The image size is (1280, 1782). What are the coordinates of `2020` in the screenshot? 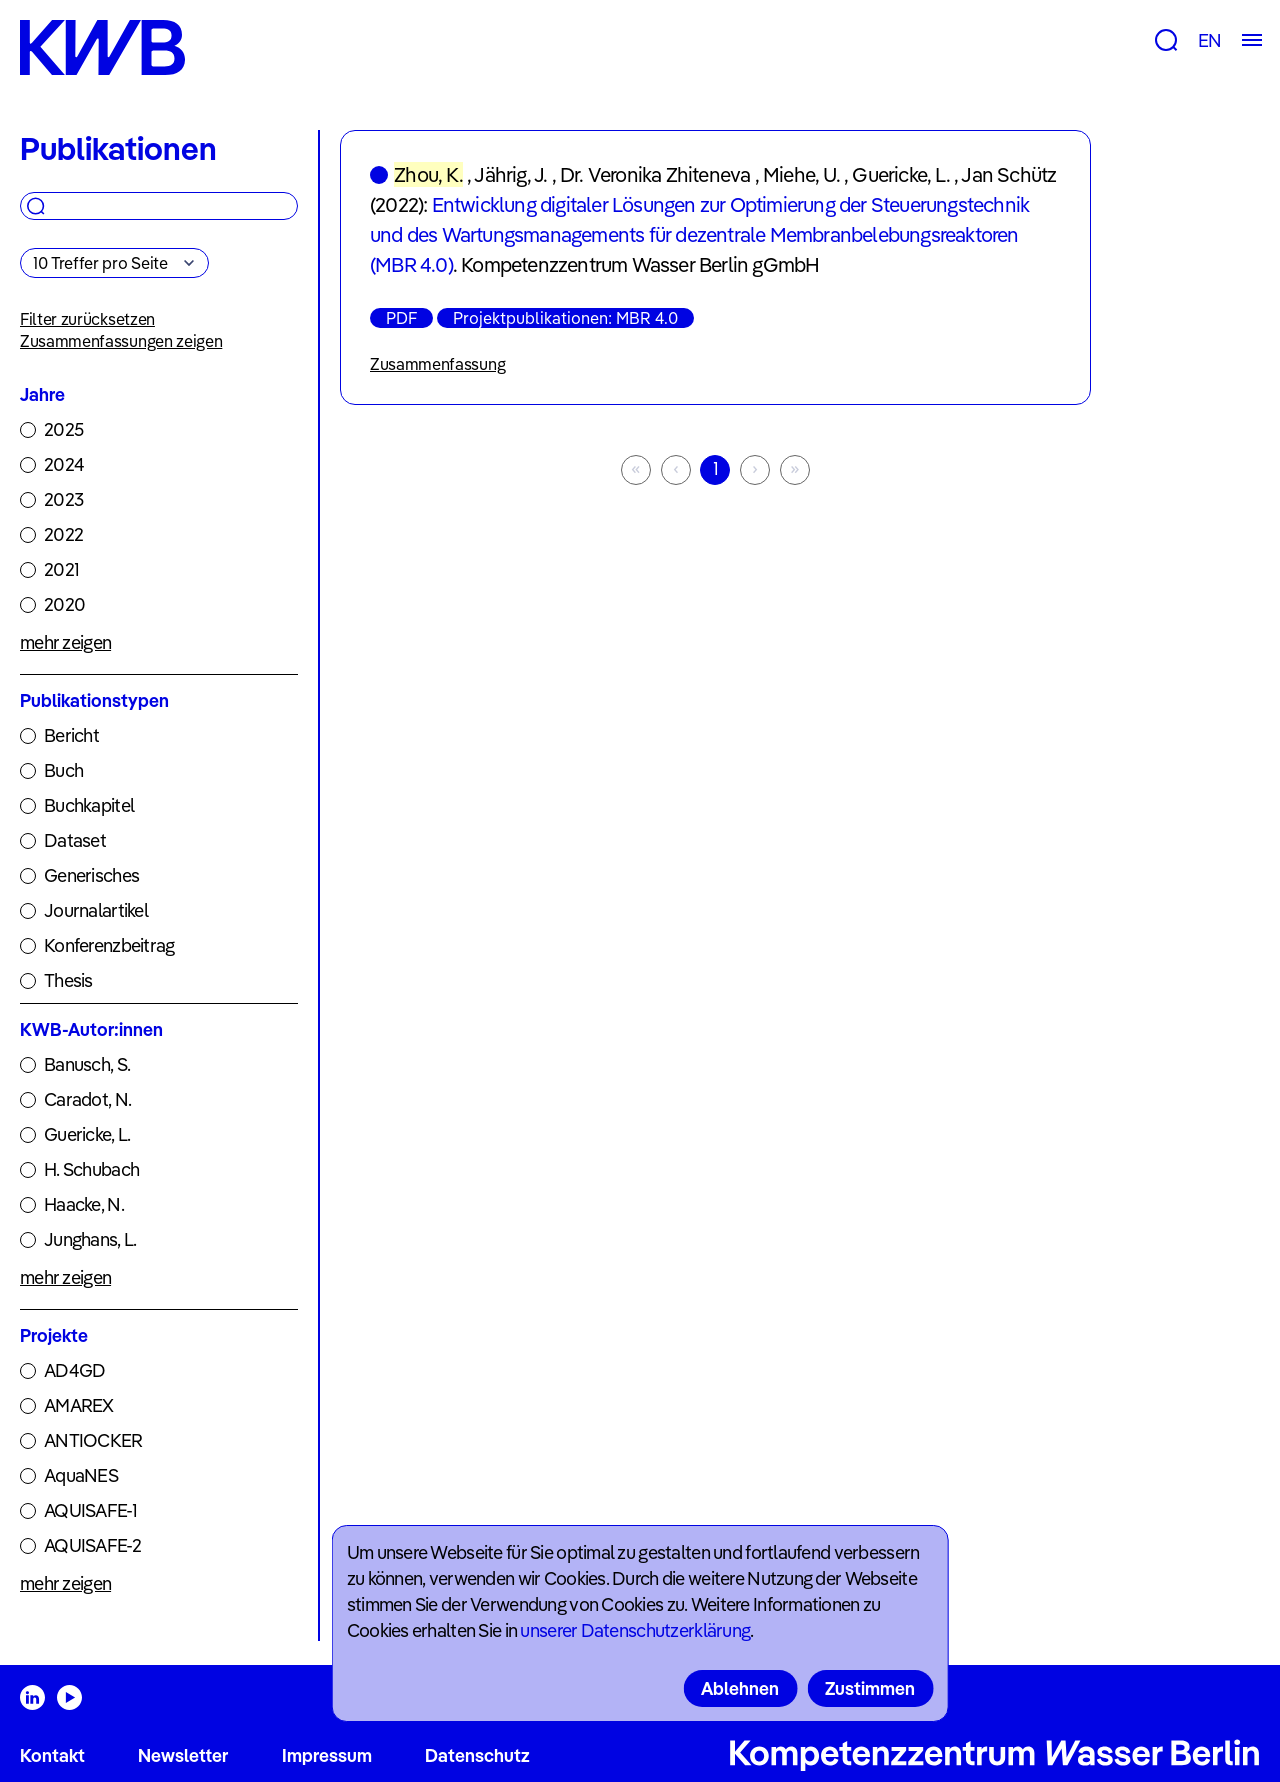 It's located at (64, 604).